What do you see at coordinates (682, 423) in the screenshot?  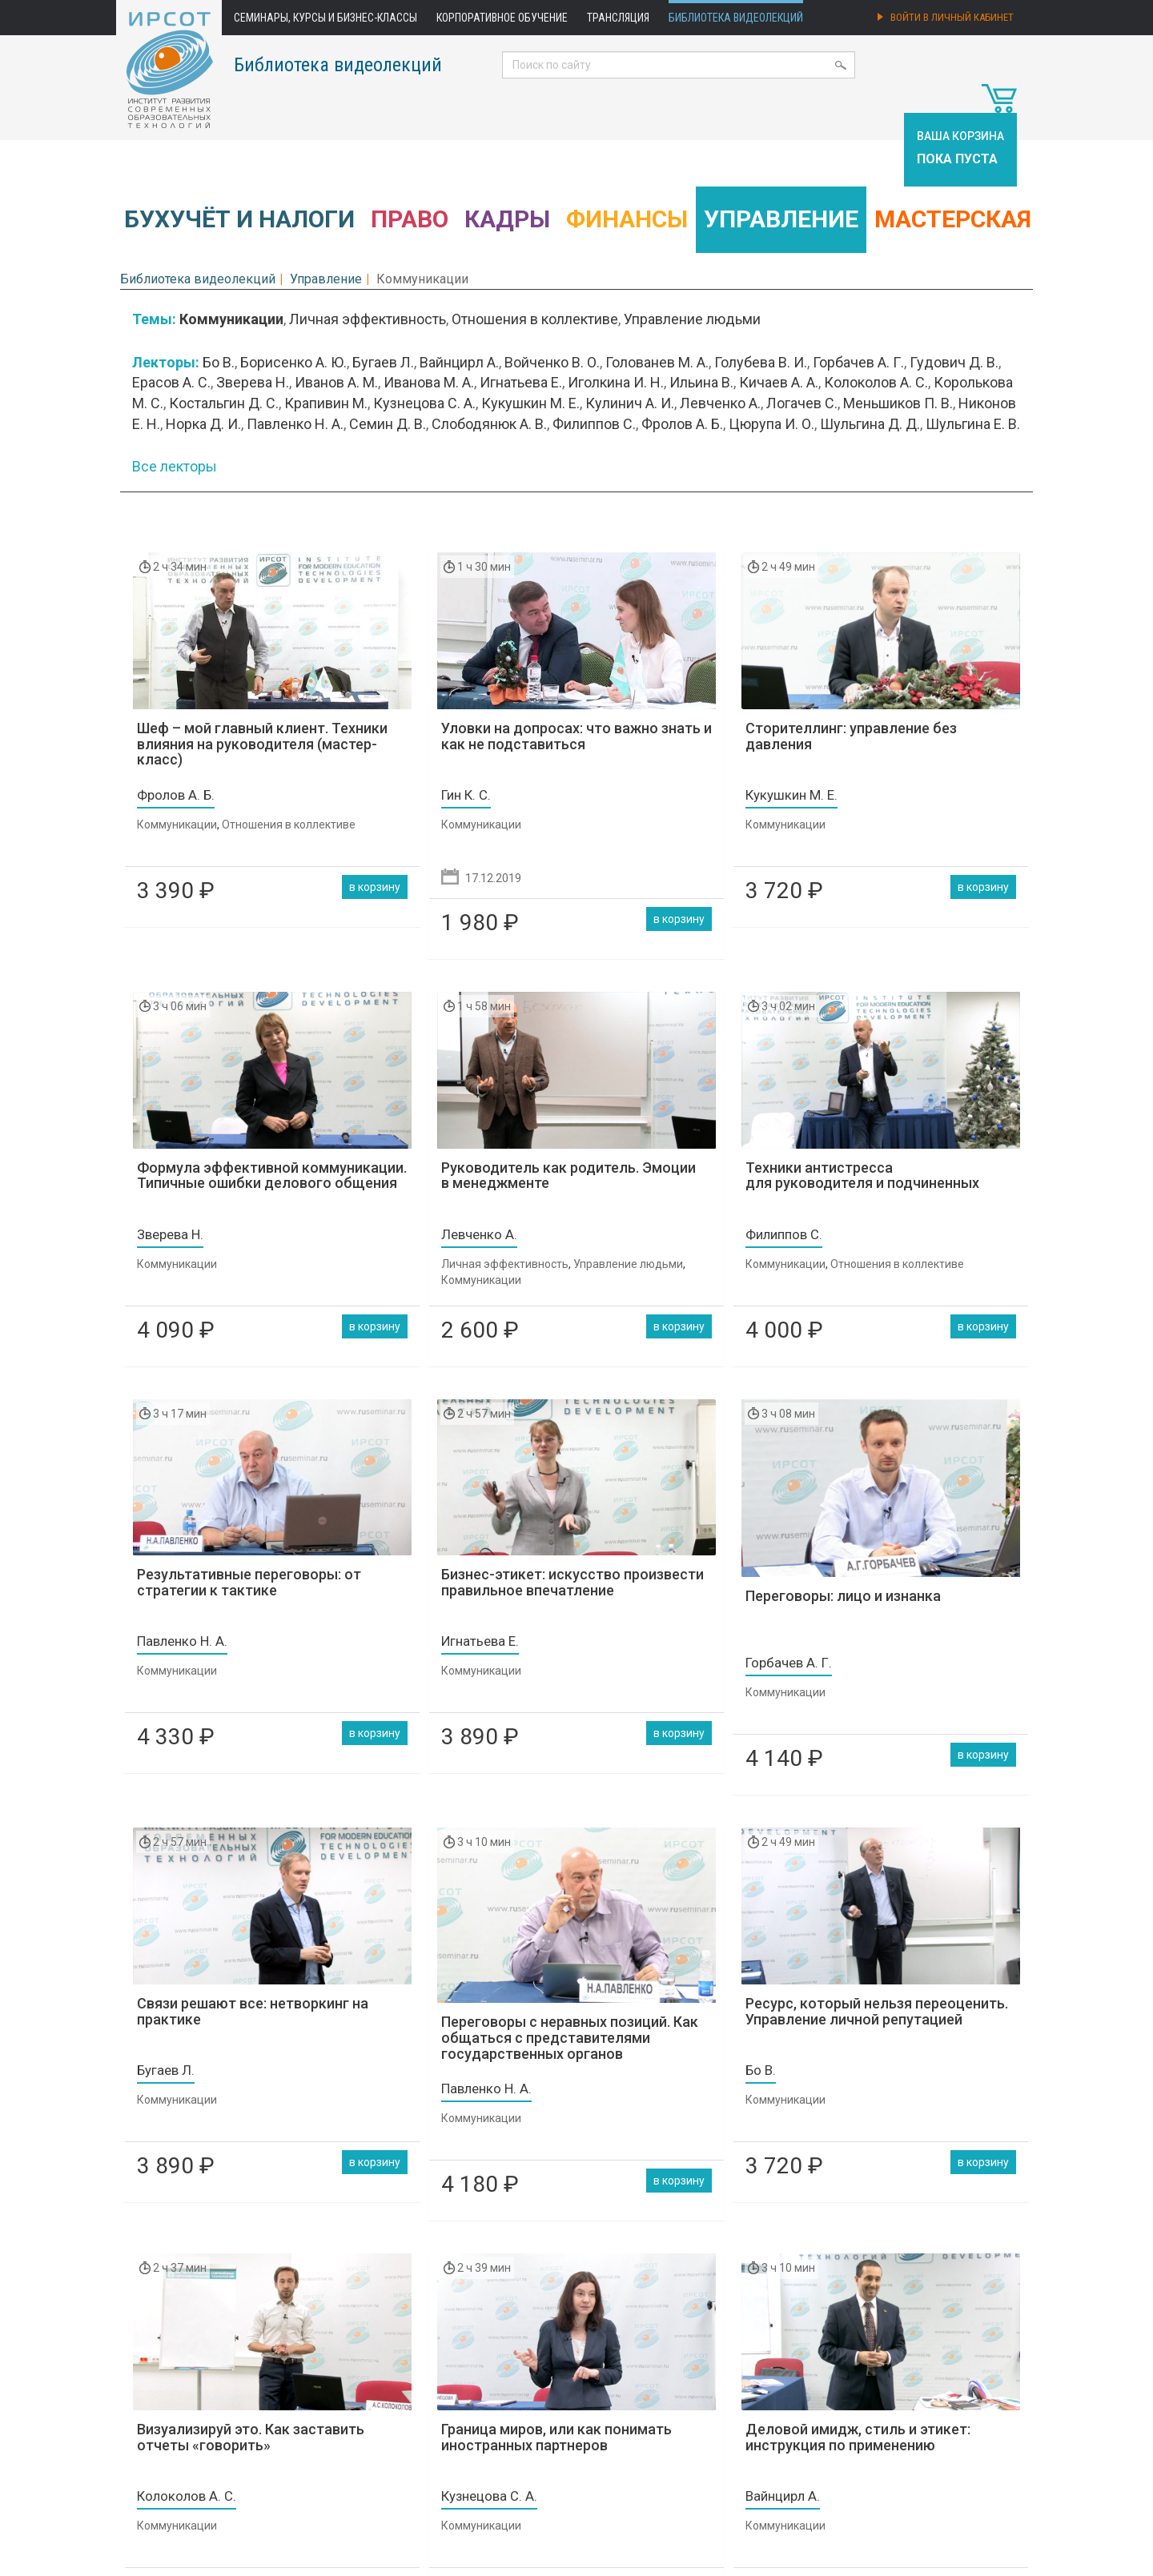 I see `Фролов А. Б.` at bounding box center [682, 423].